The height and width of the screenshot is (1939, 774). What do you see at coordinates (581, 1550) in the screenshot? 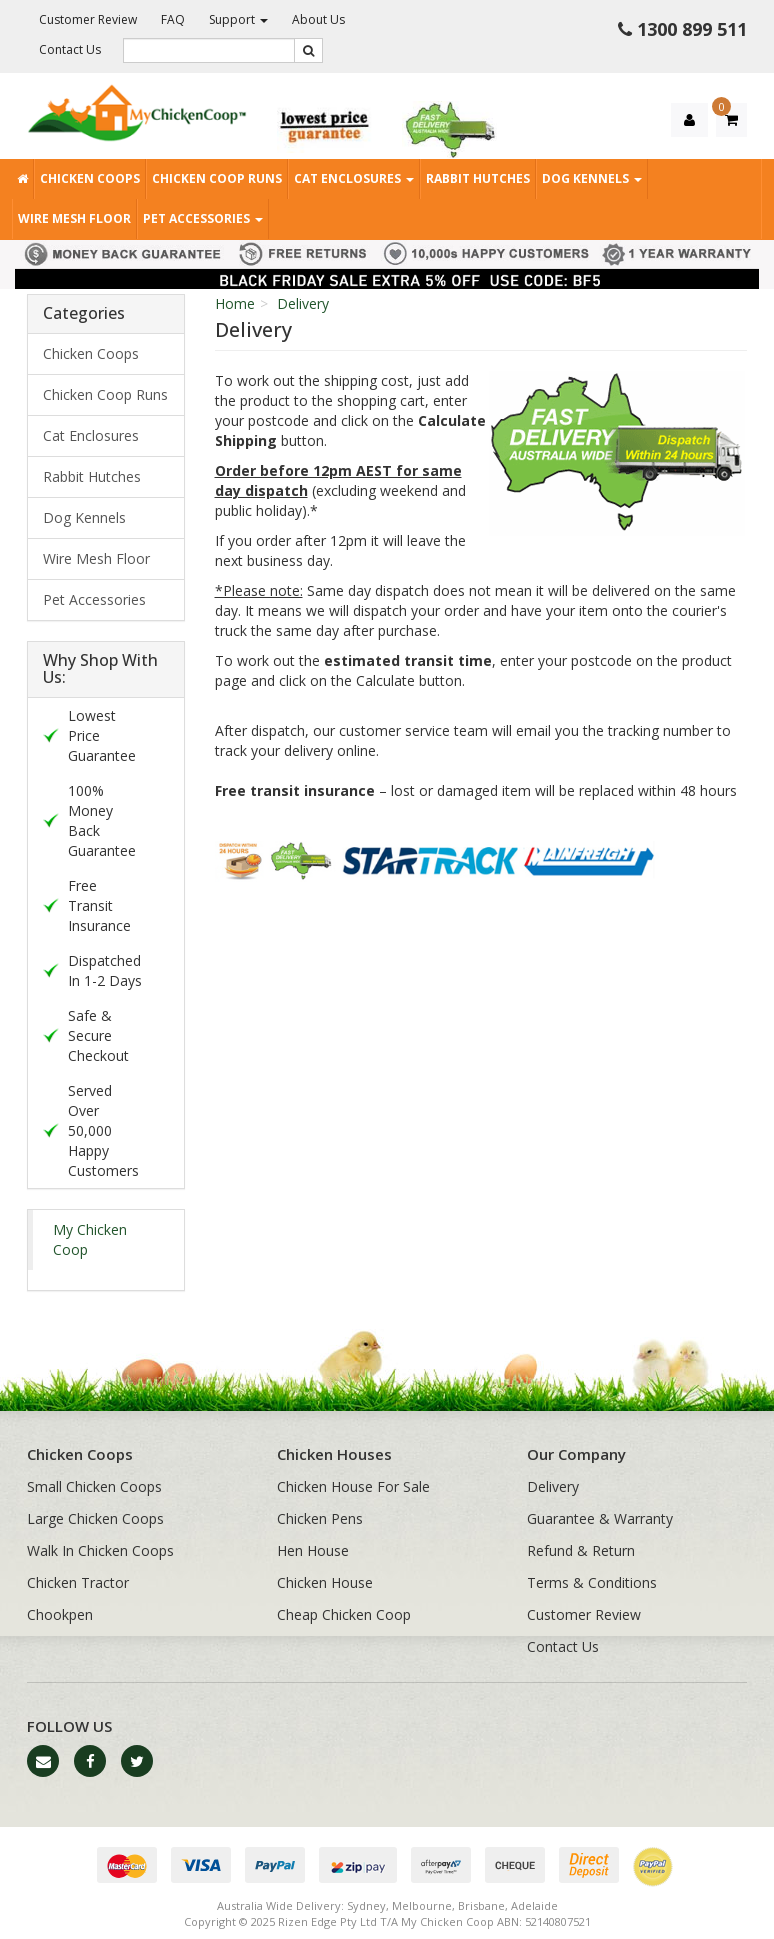
I see `Refund & Return` at bounding box center [581, 1550].